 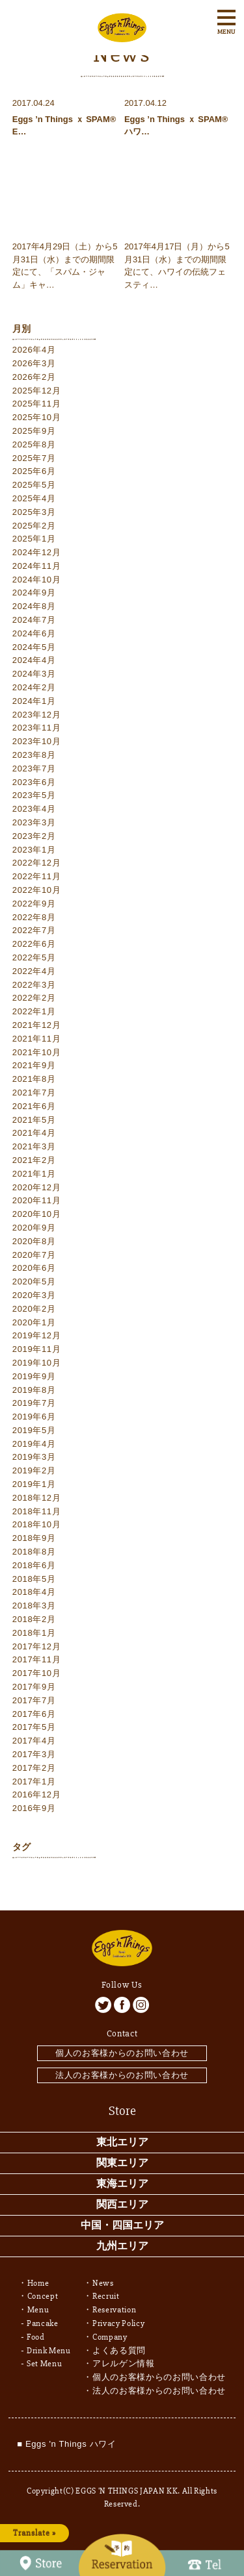 What do you see at coordinates (34, 1430) in the screenshot?
I see `2019年5月` at bounding box center [34, 1430].